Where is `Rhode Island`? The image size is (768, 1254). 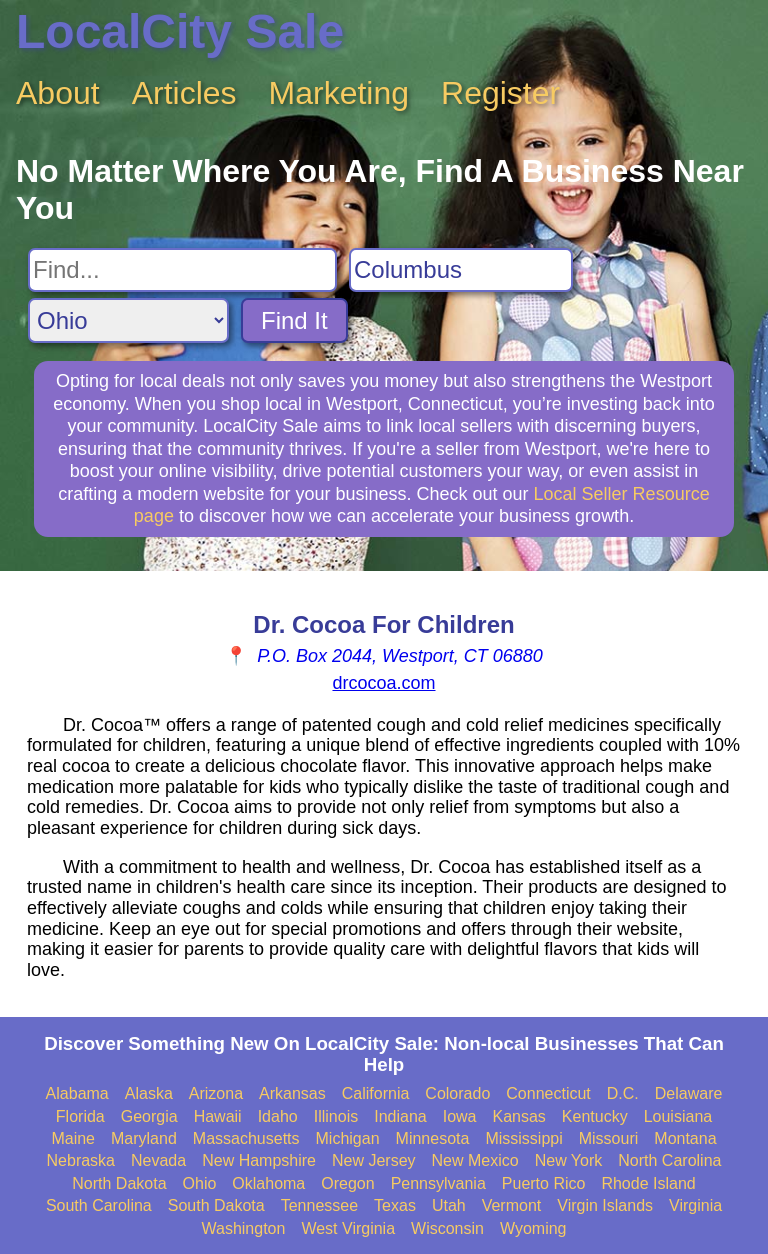 Rhode Island is located at coordinates (648, 1183).